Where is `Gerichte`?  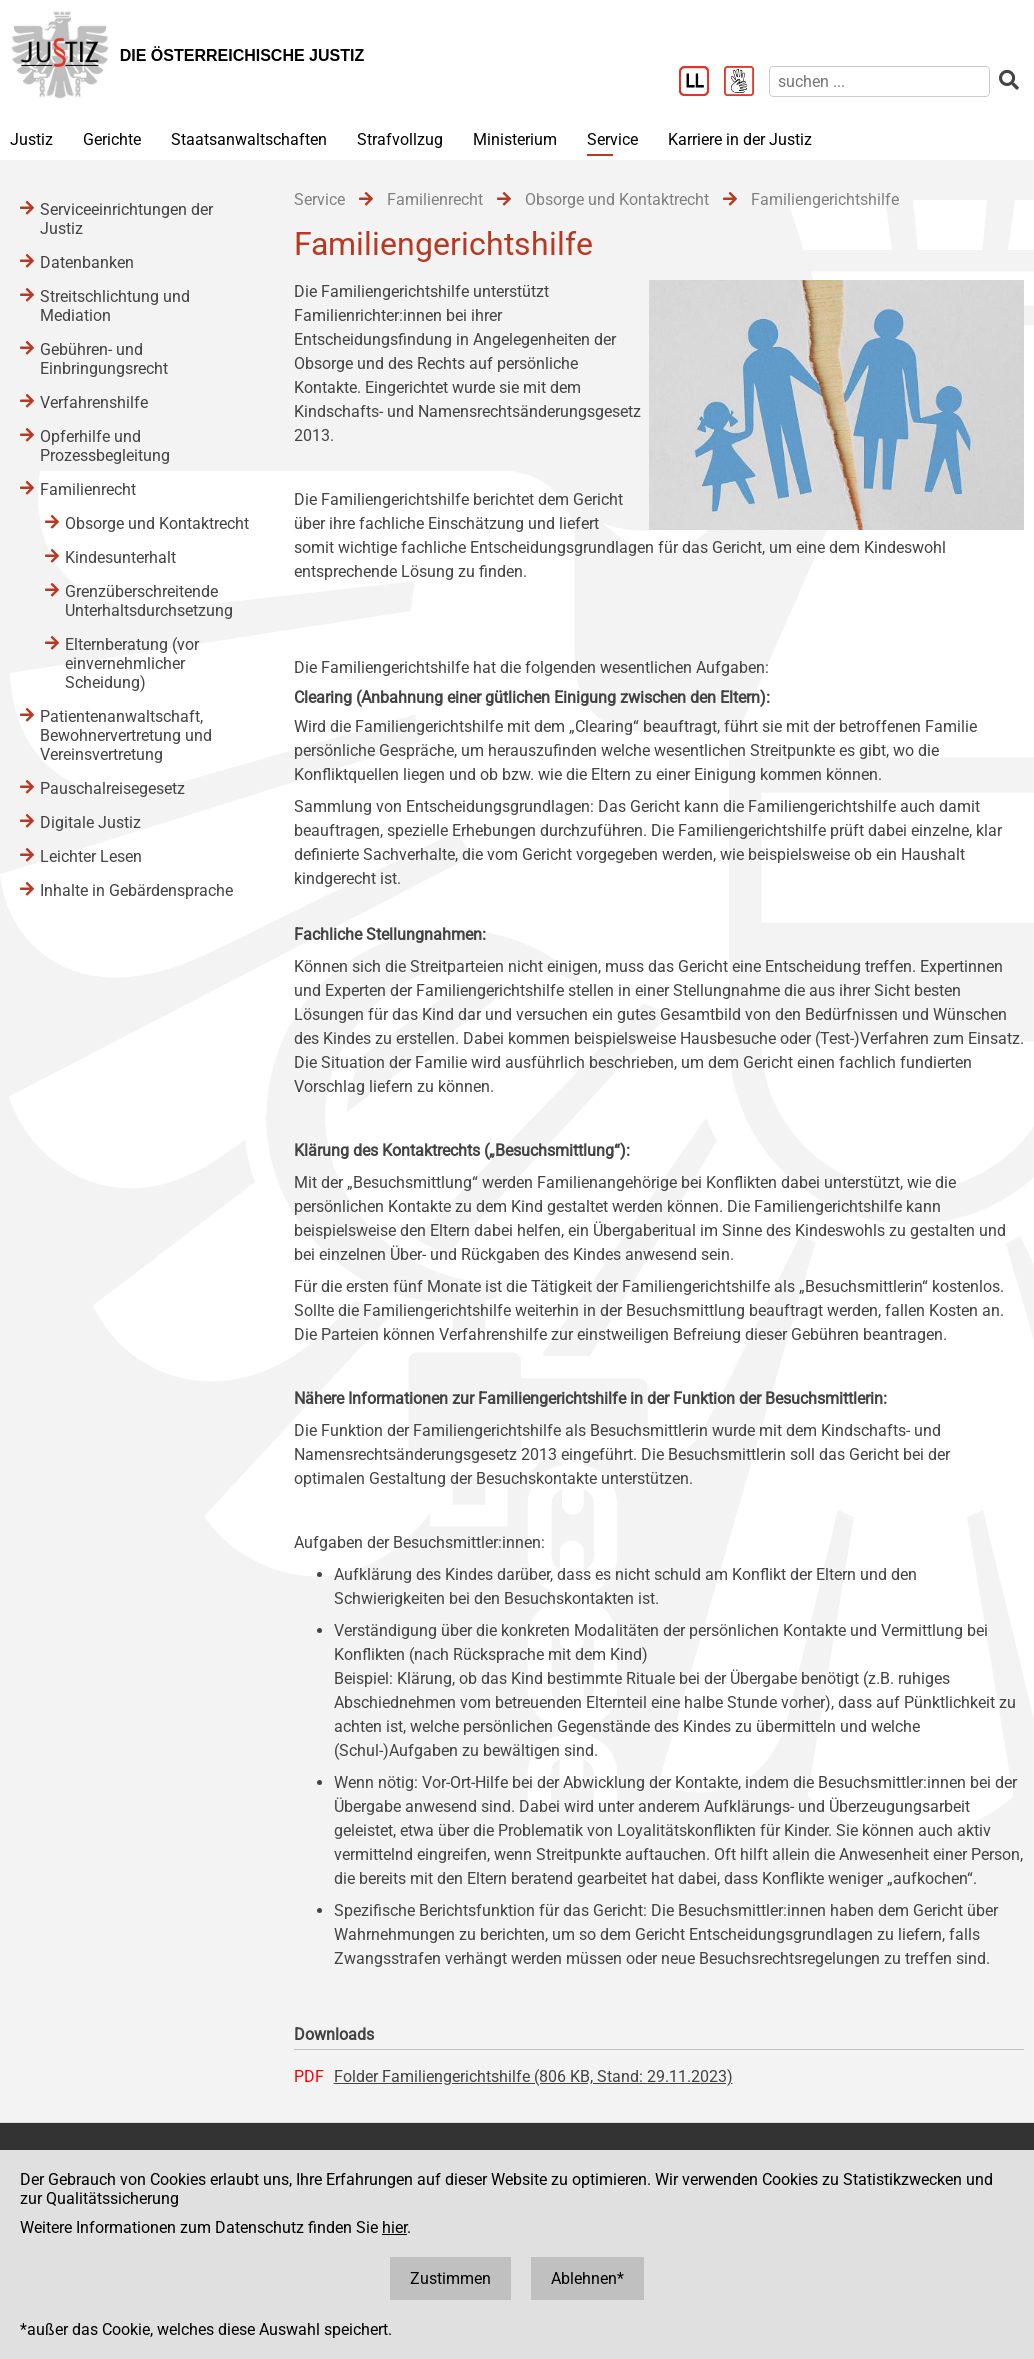 Gerichte is located at coordinates (112, 139).